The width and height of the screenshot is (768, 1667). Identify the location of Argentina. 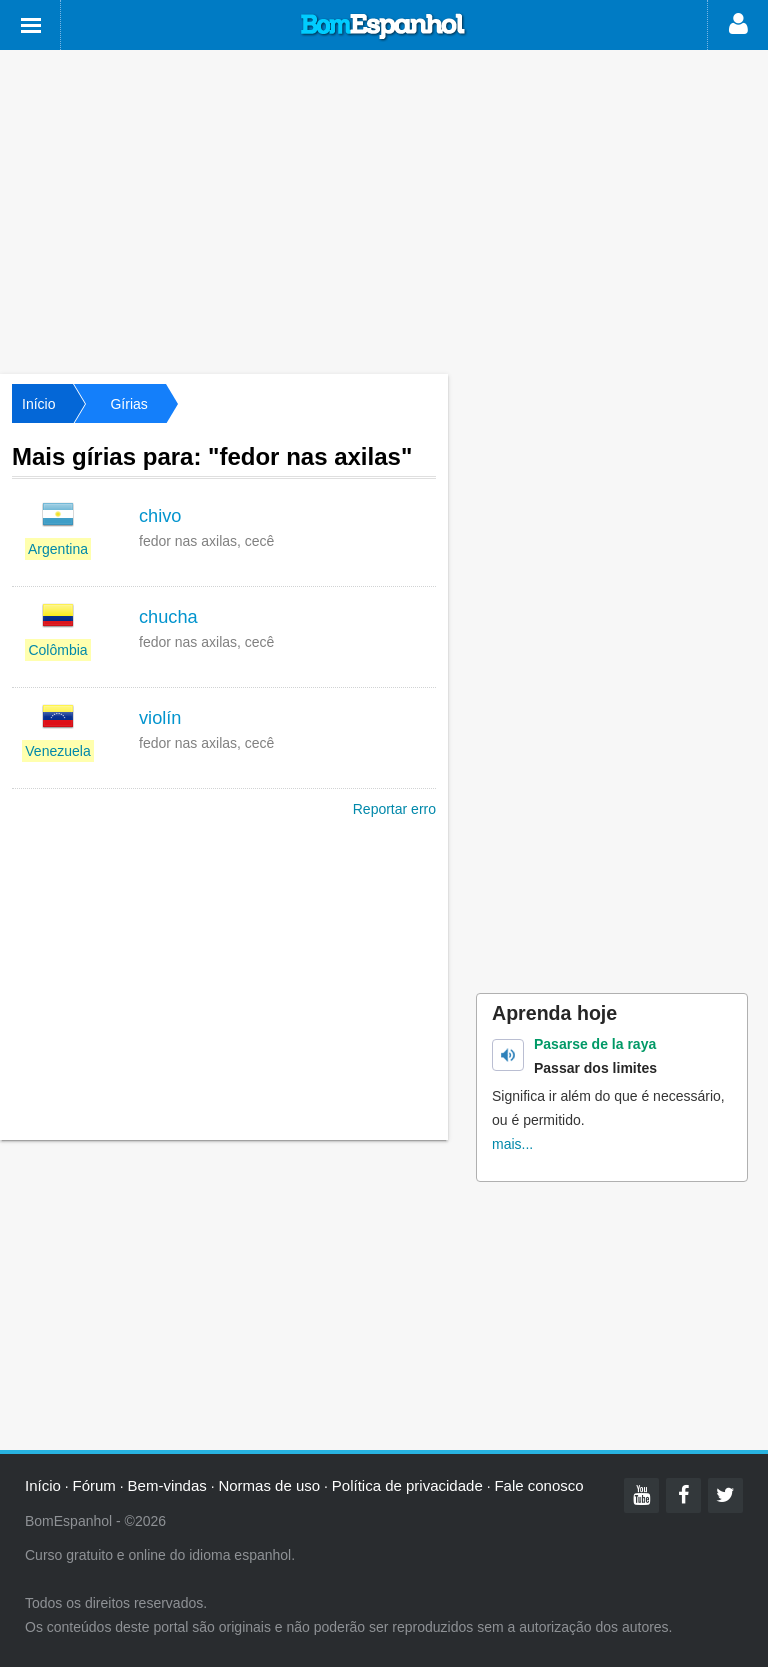
(58, 549).